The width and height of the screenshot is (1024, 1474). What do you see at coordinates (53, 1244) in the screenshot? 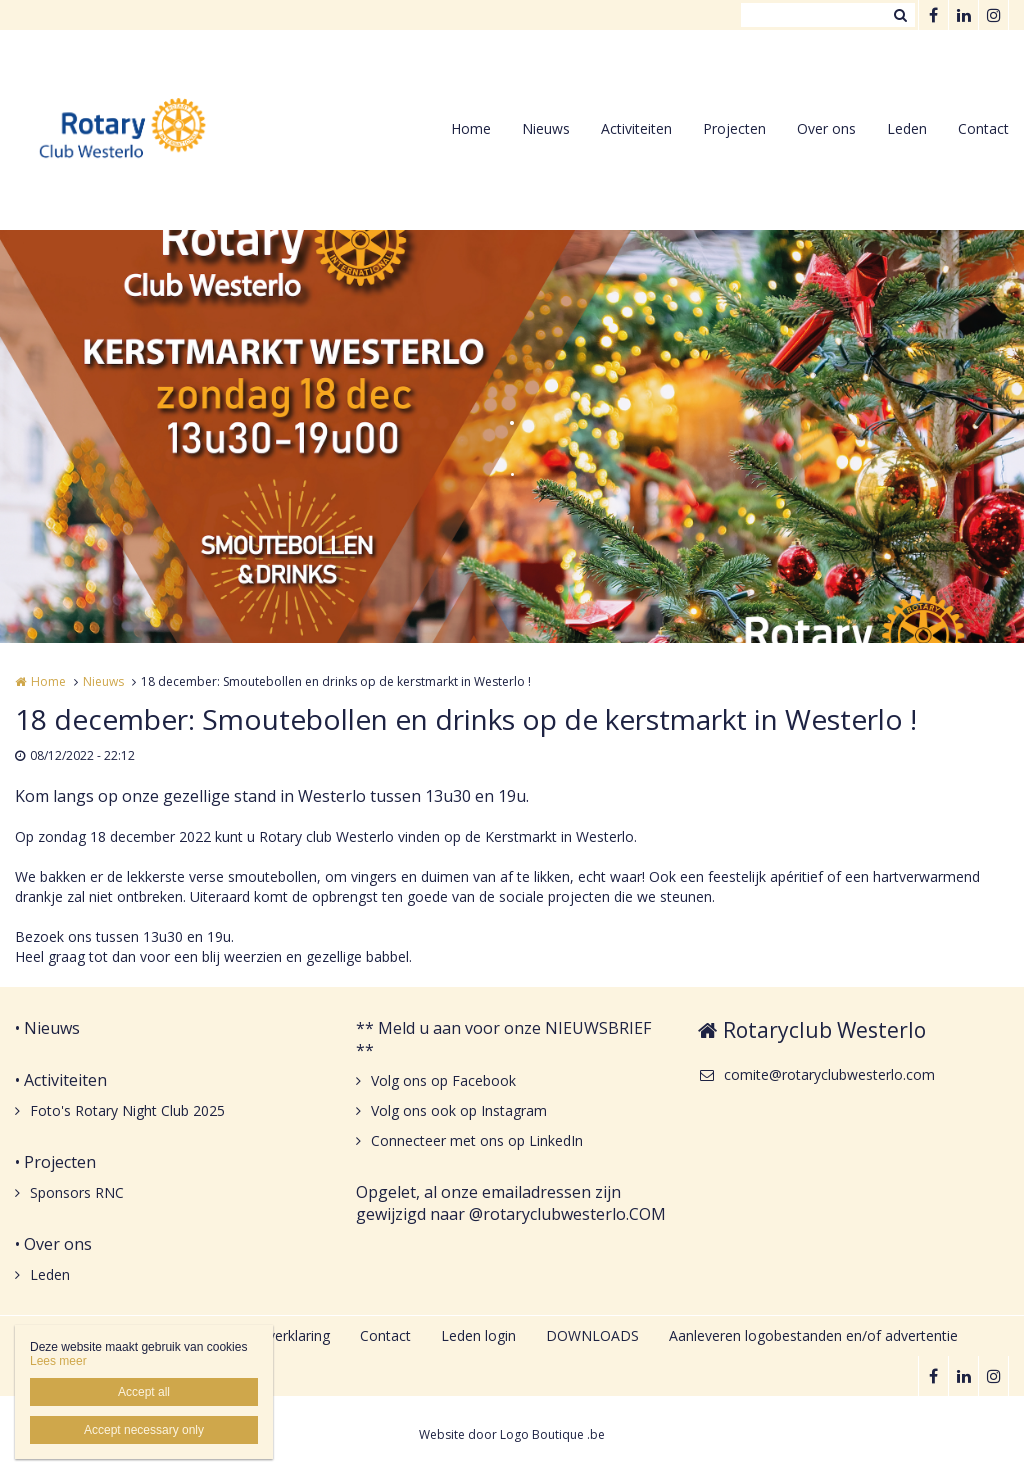
I see `• Over ons` at bounding box center [53, 1244].